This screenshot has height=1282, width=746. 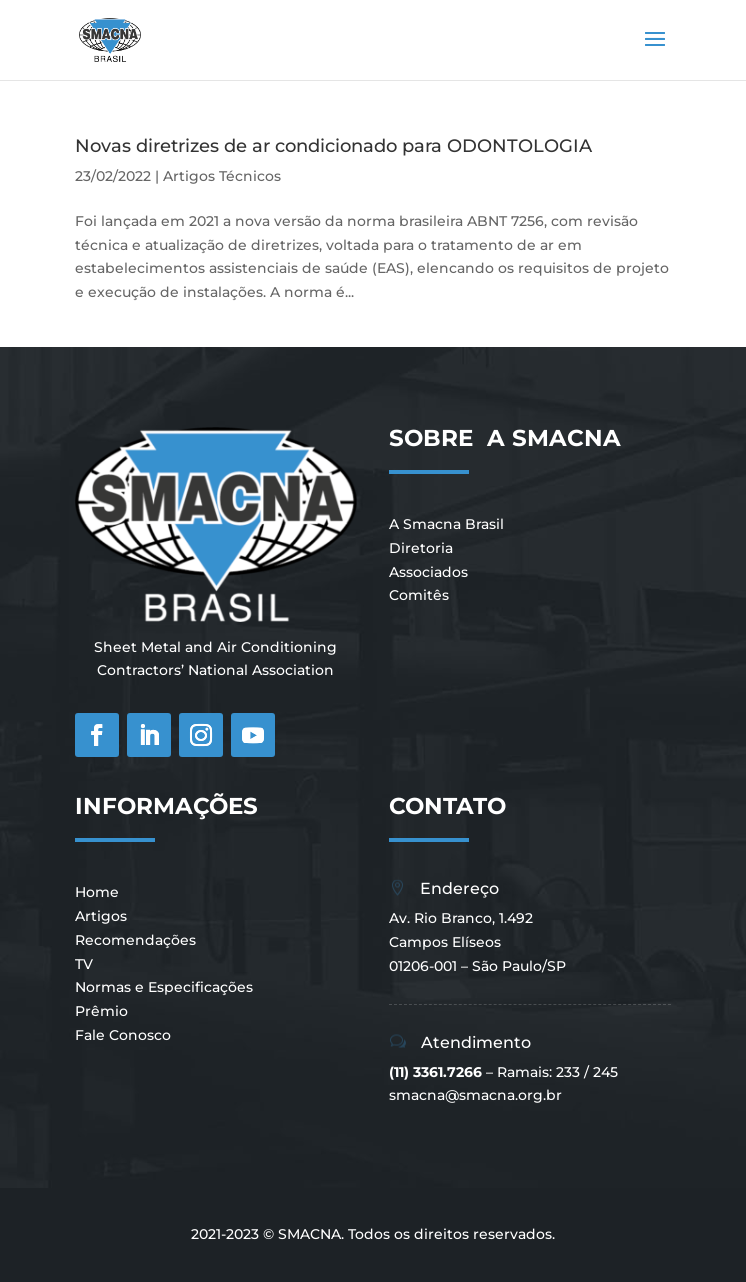 I want to click on Artigos Técnicos, so click(x=222, y=176).